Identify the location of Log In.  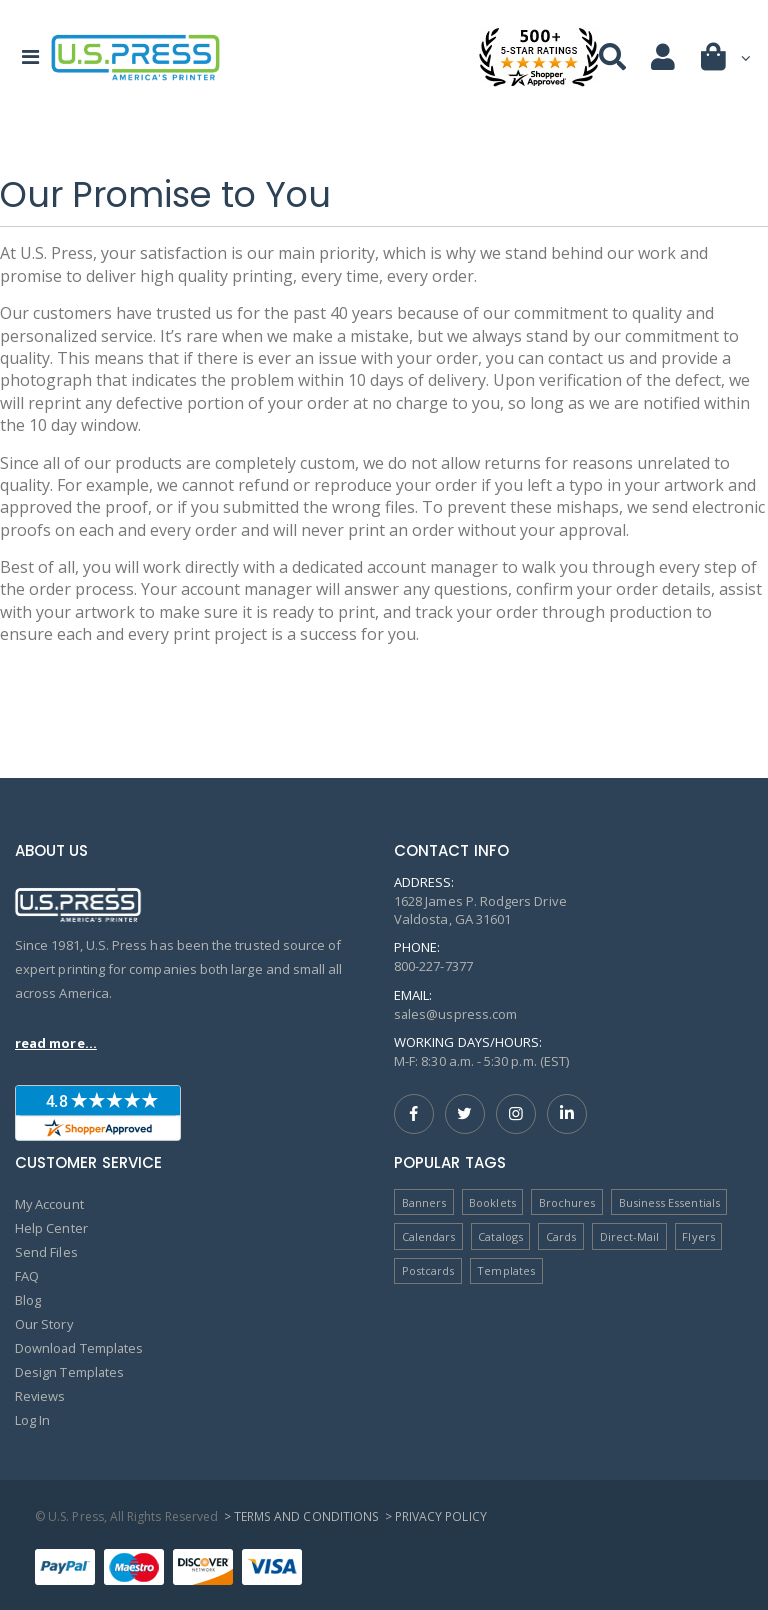
(32, 1420).